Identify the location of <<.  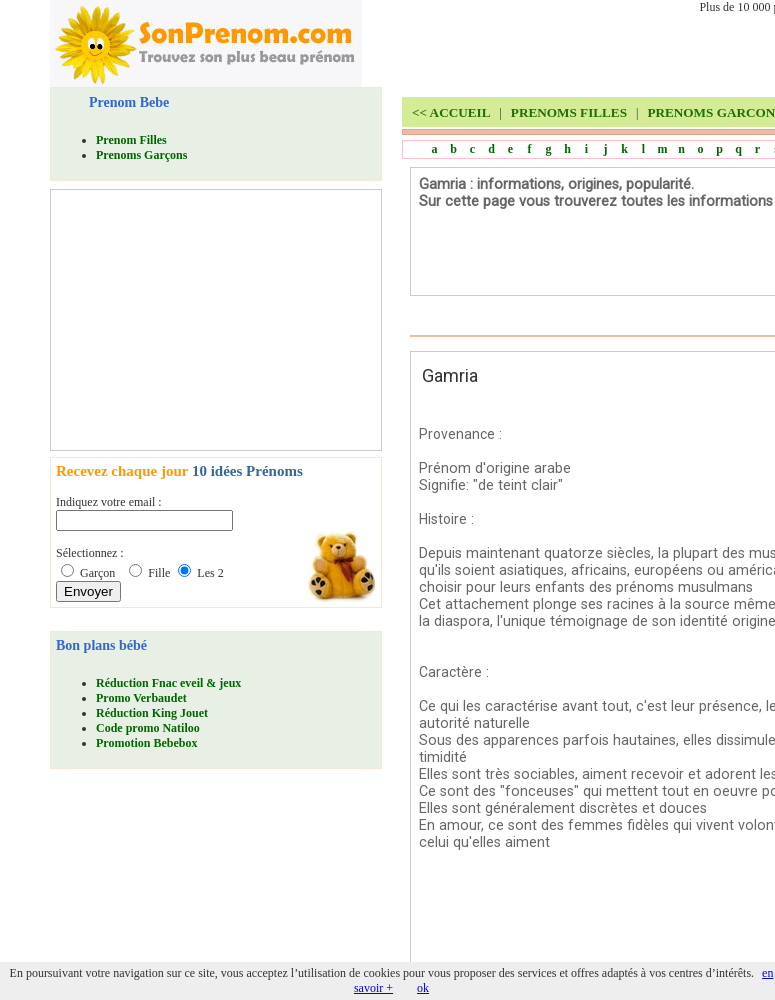
(451, 112).